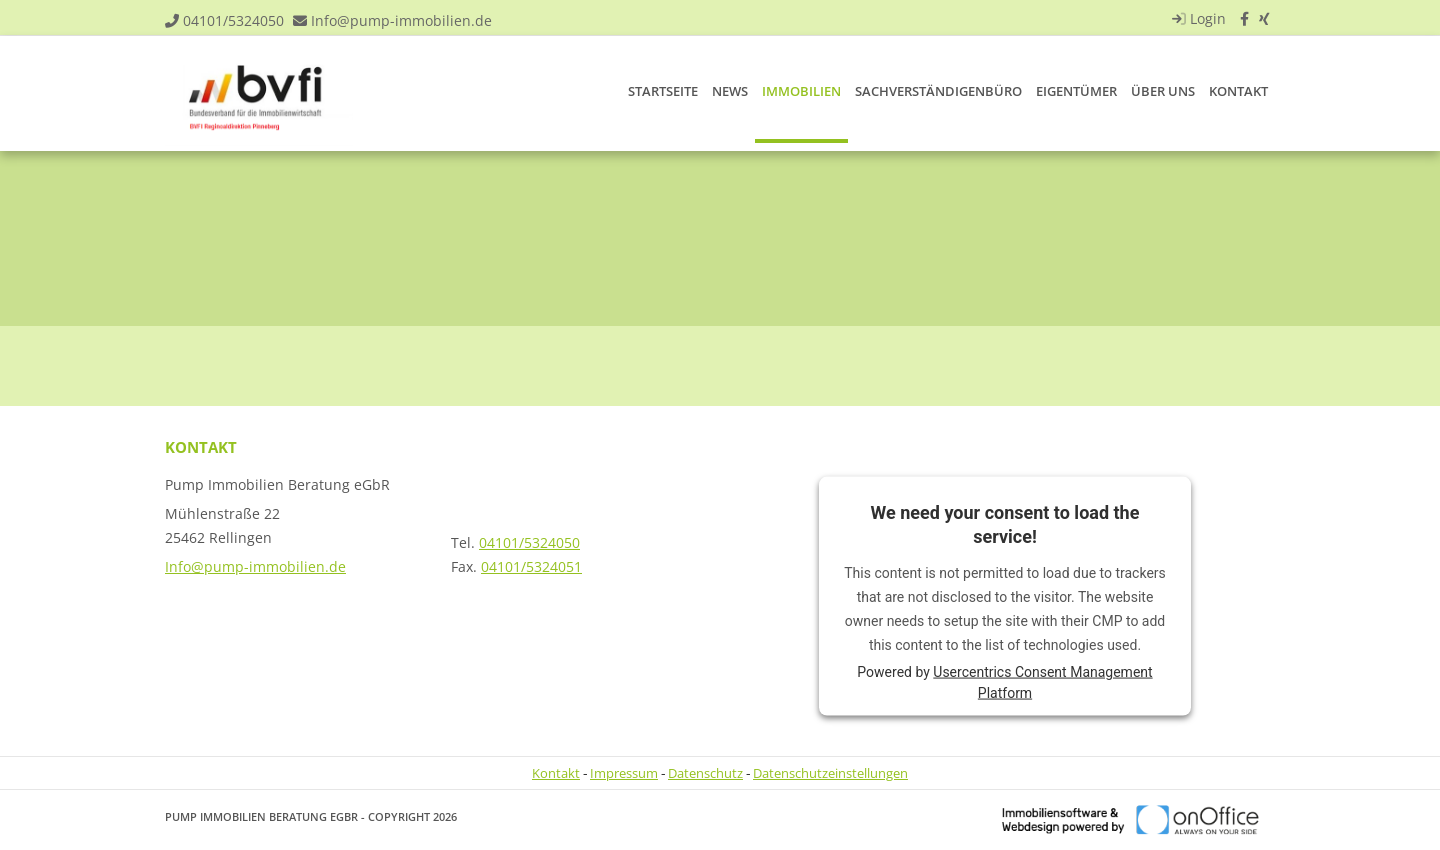 The width and height of the screenshot is (1440, 850). What do you see at coordinates (1076, 91) in the screenshot?
I see `Eigentümer` at bounding box center [1076, 91].